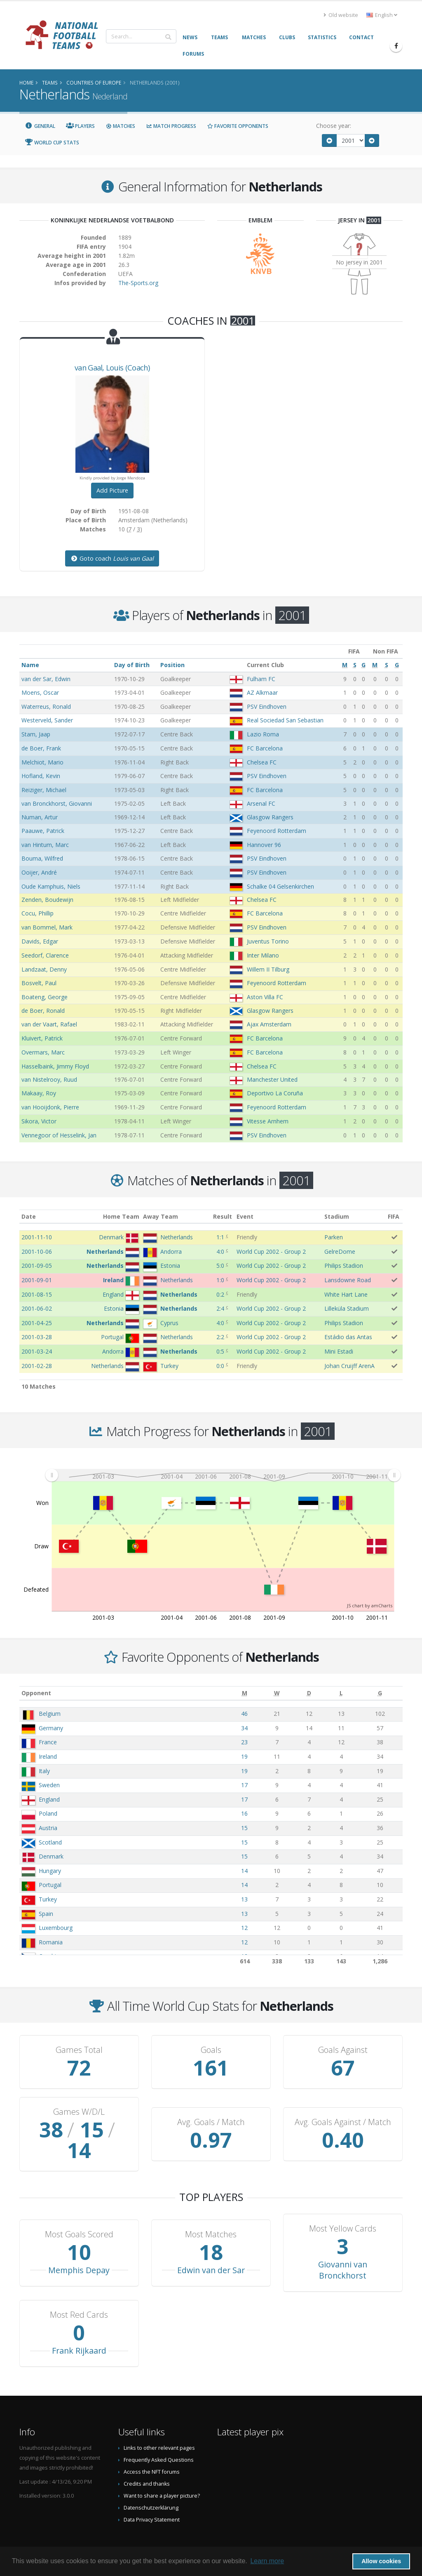 This screenshot has width=422, height=2576. Describe the element at coordinates (268, 969) in the screenshot. I see `Willem II Tilburg` at that location.